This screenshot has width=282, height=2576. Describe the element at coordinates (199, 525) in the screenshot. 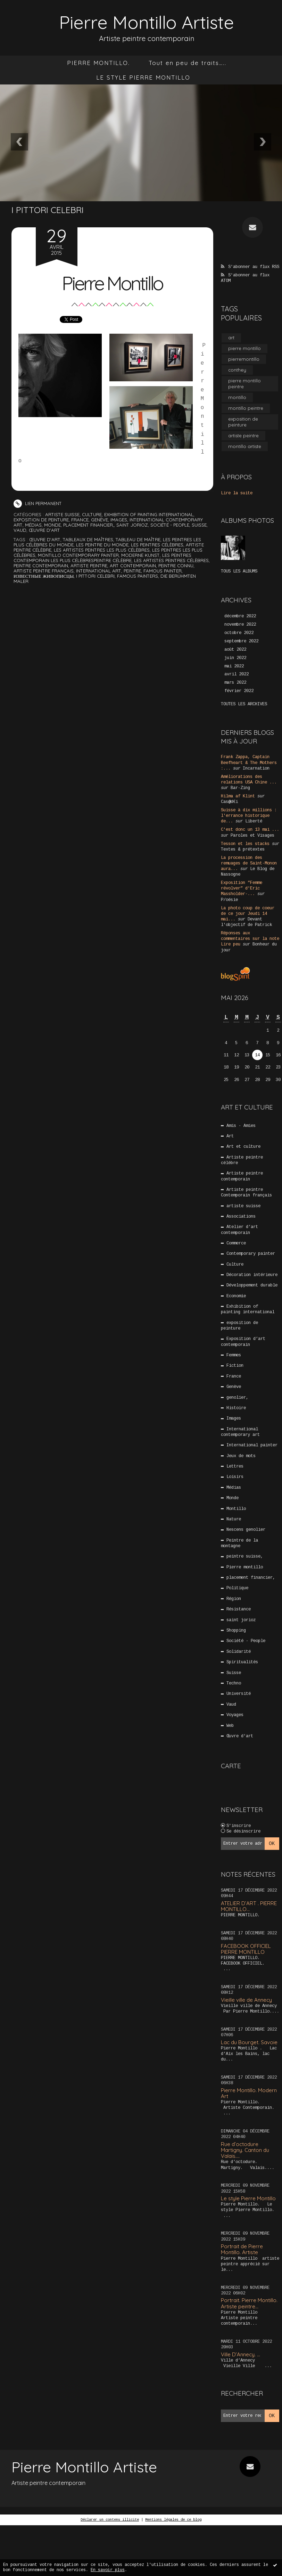

I see `Suisse` at that location.